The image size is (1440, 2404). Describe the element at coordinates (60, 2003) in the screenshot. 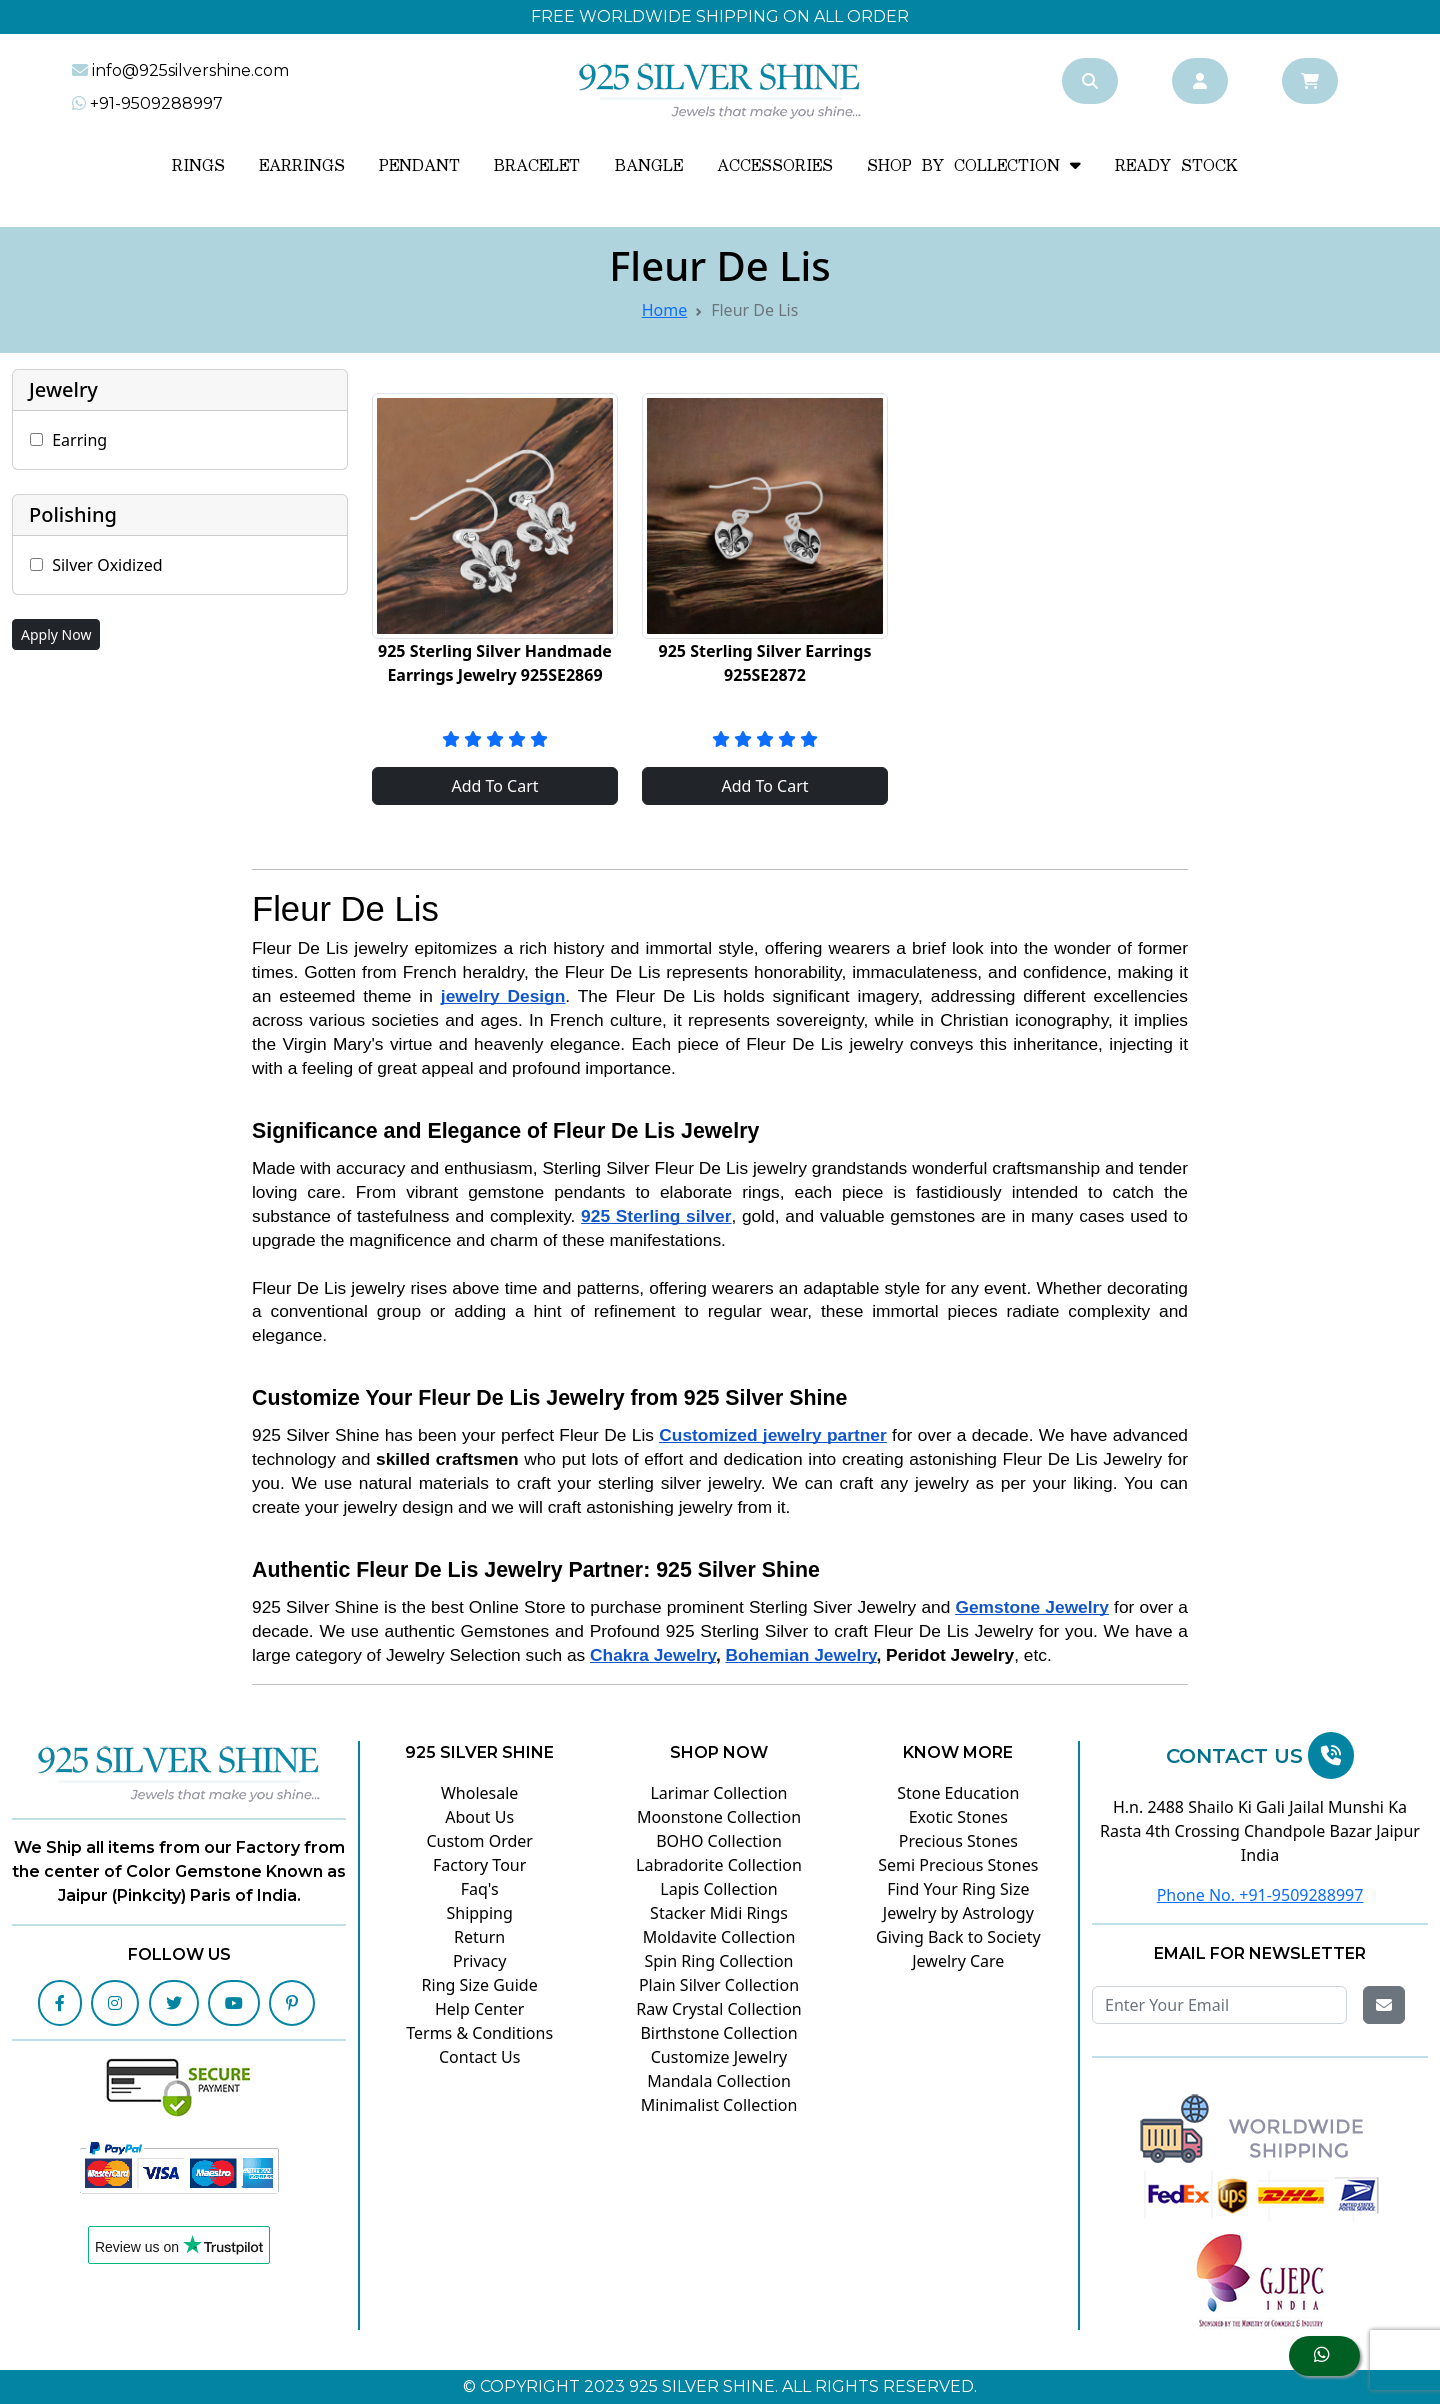

I see `[Facebook]` at that location.